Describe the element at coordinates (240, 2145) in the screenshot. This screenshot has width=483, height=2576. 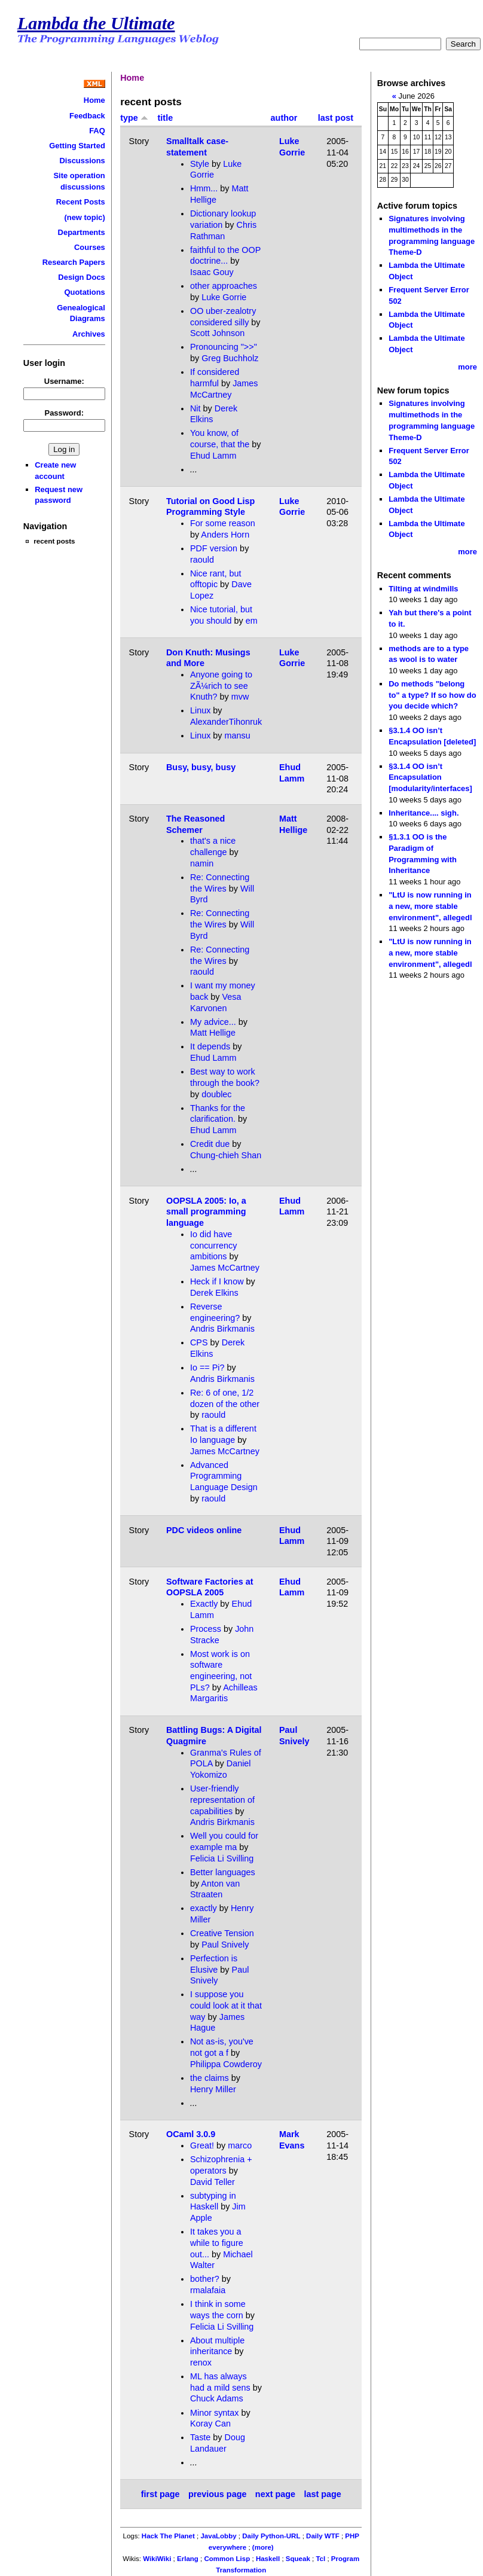
I see `marco` at that location.